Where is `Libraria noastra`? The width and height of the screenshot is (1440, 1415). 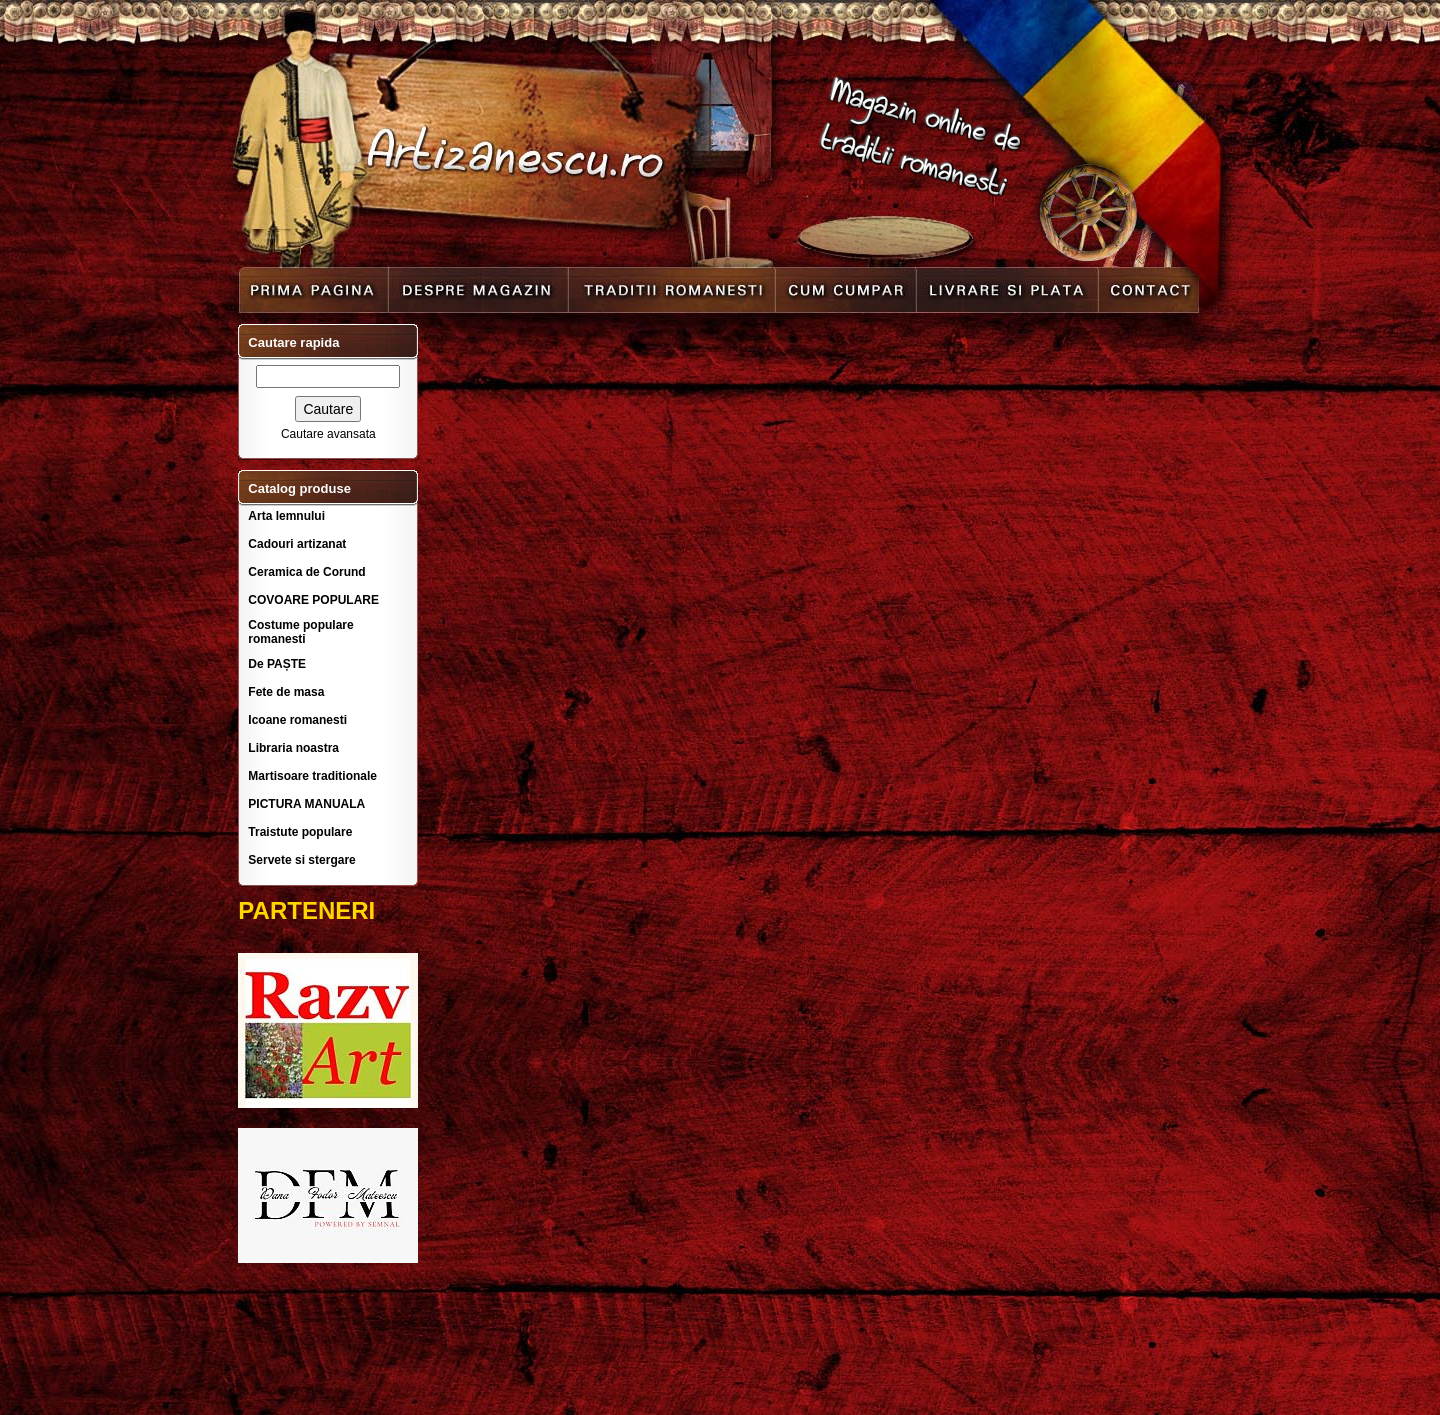
Libraria noastra is located at coordinates (293, 748).